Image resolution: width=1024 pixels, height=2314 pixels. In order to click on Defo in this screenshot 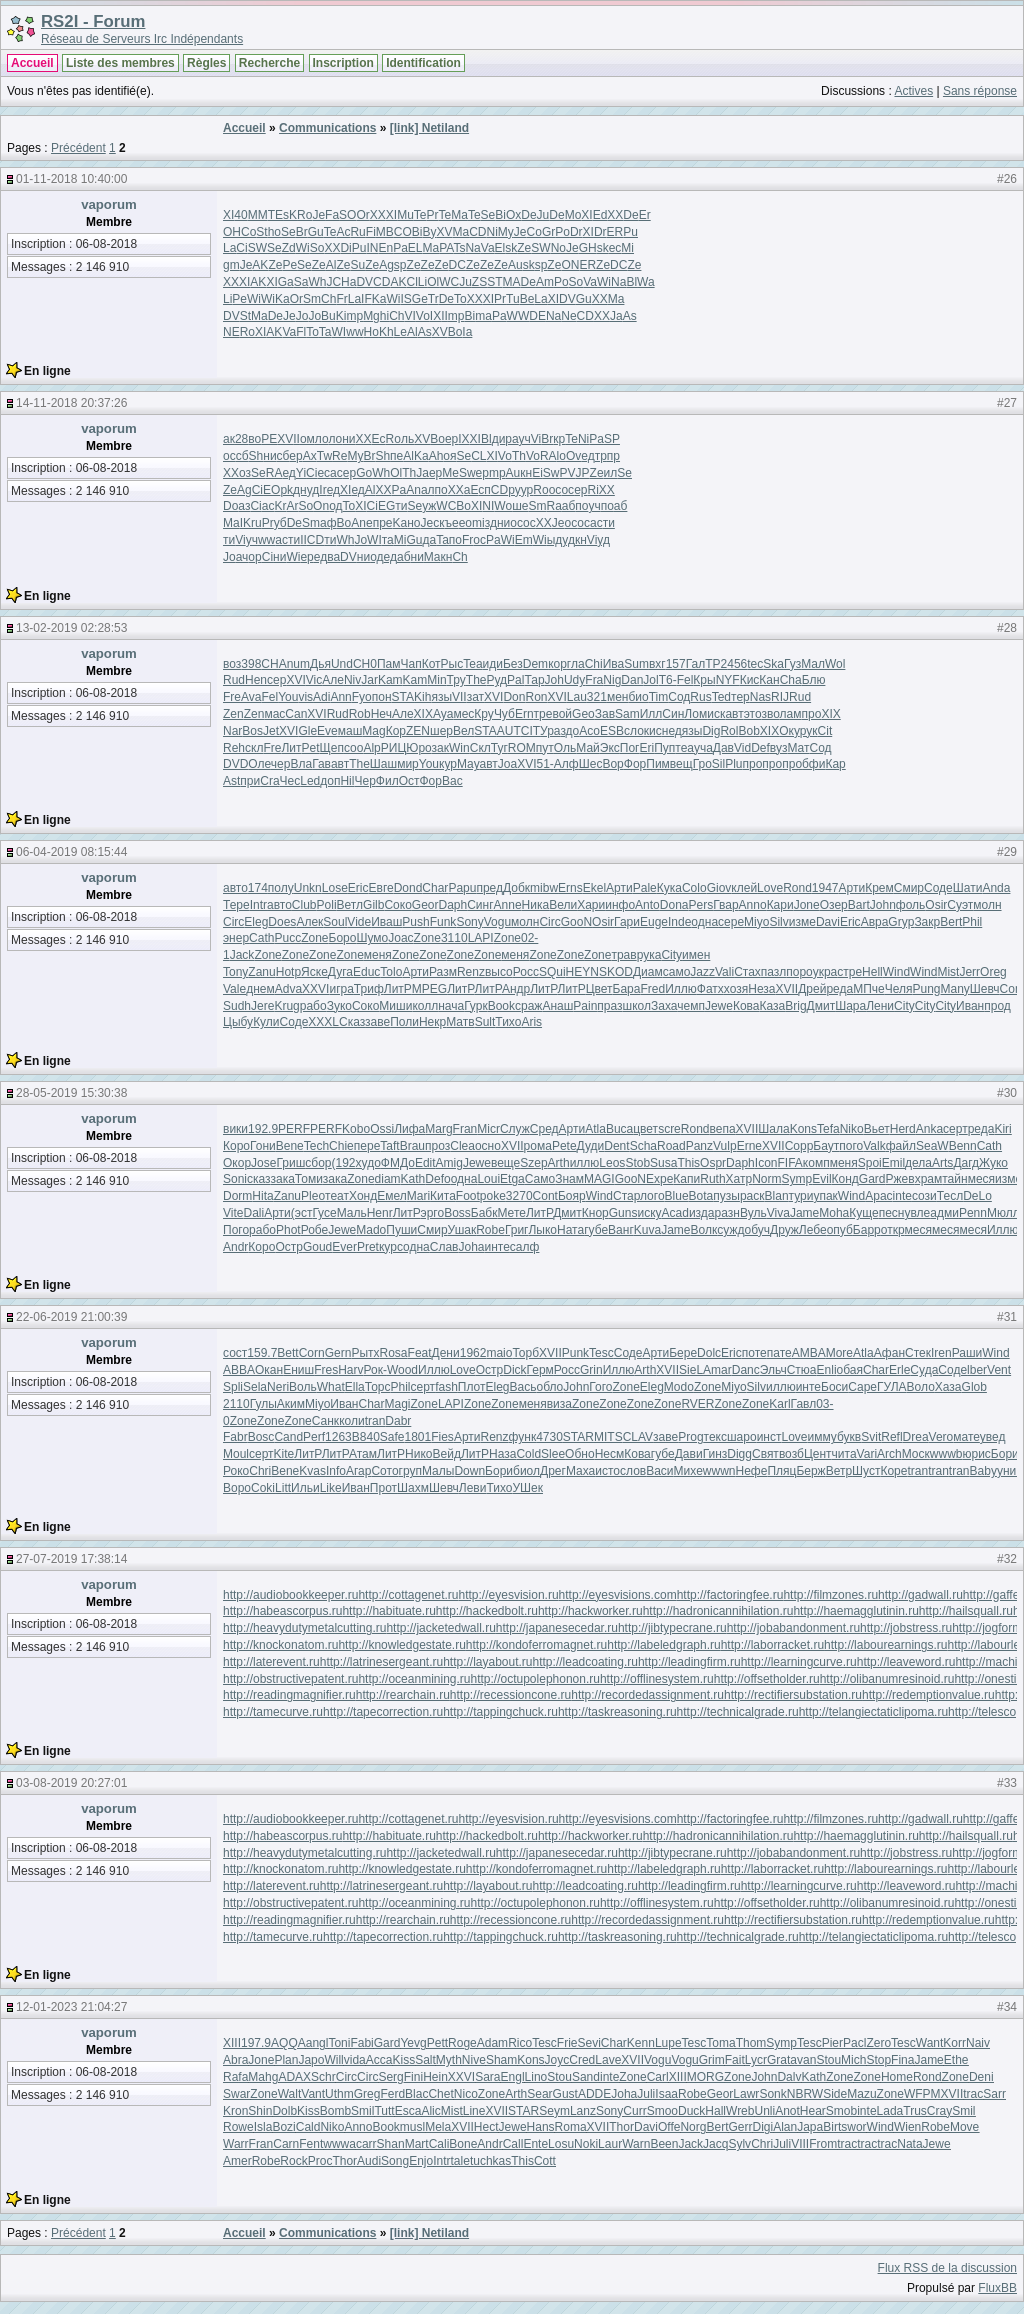, I will do `click(437, 1179)`.